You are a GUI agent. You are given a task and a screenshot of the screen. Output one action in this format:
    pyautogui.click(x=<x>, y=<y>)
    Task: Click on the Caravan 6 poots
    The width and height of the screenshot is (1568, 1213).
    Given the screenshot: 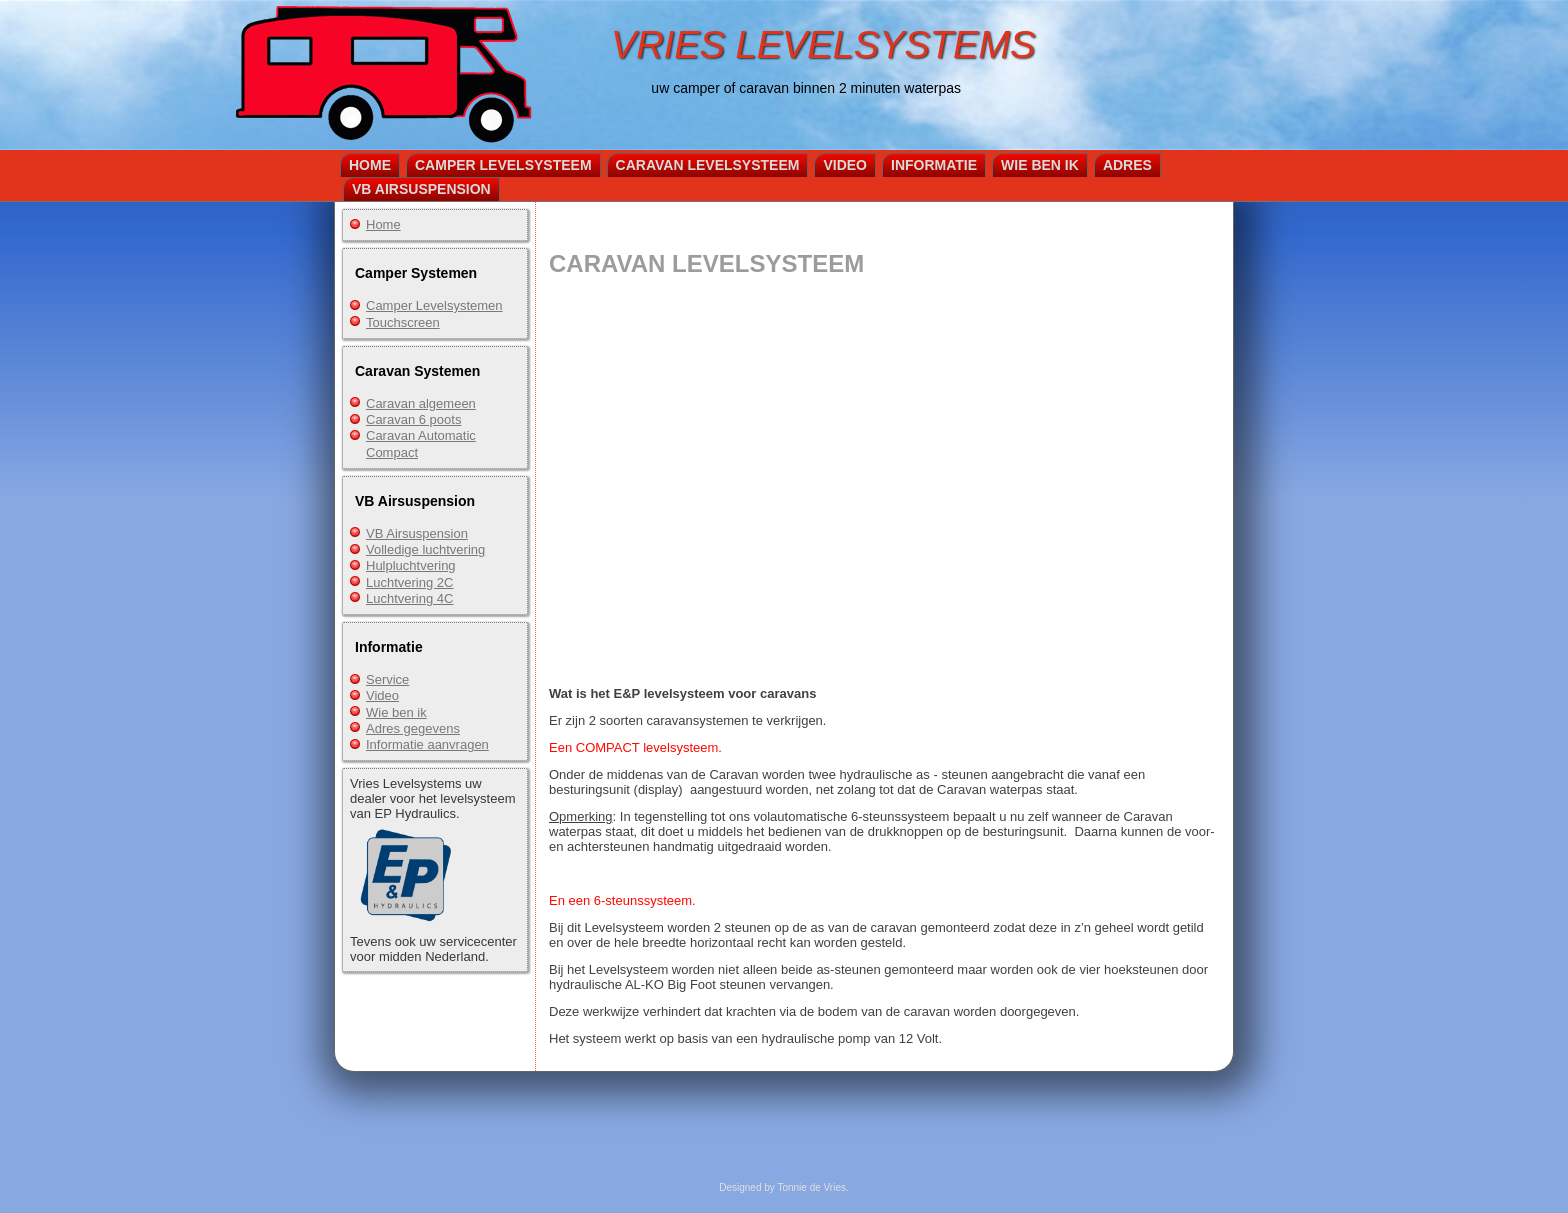 What is the action you would take?
    pyautogui.click(x=413, y=419)
    